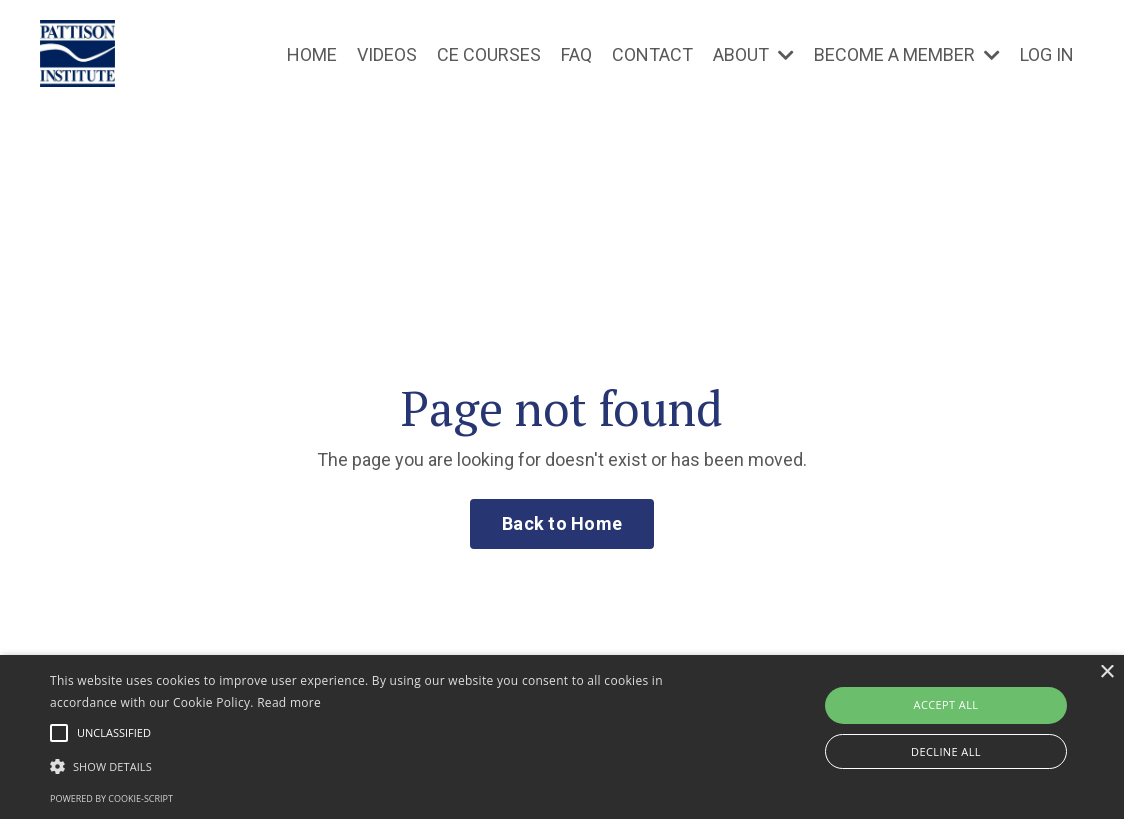 Image resolution: width=1124 pixels, height=819 pixels. Describe the element at coordinates (562, 523) in the screenshot. I see `Back to Home` at that location.